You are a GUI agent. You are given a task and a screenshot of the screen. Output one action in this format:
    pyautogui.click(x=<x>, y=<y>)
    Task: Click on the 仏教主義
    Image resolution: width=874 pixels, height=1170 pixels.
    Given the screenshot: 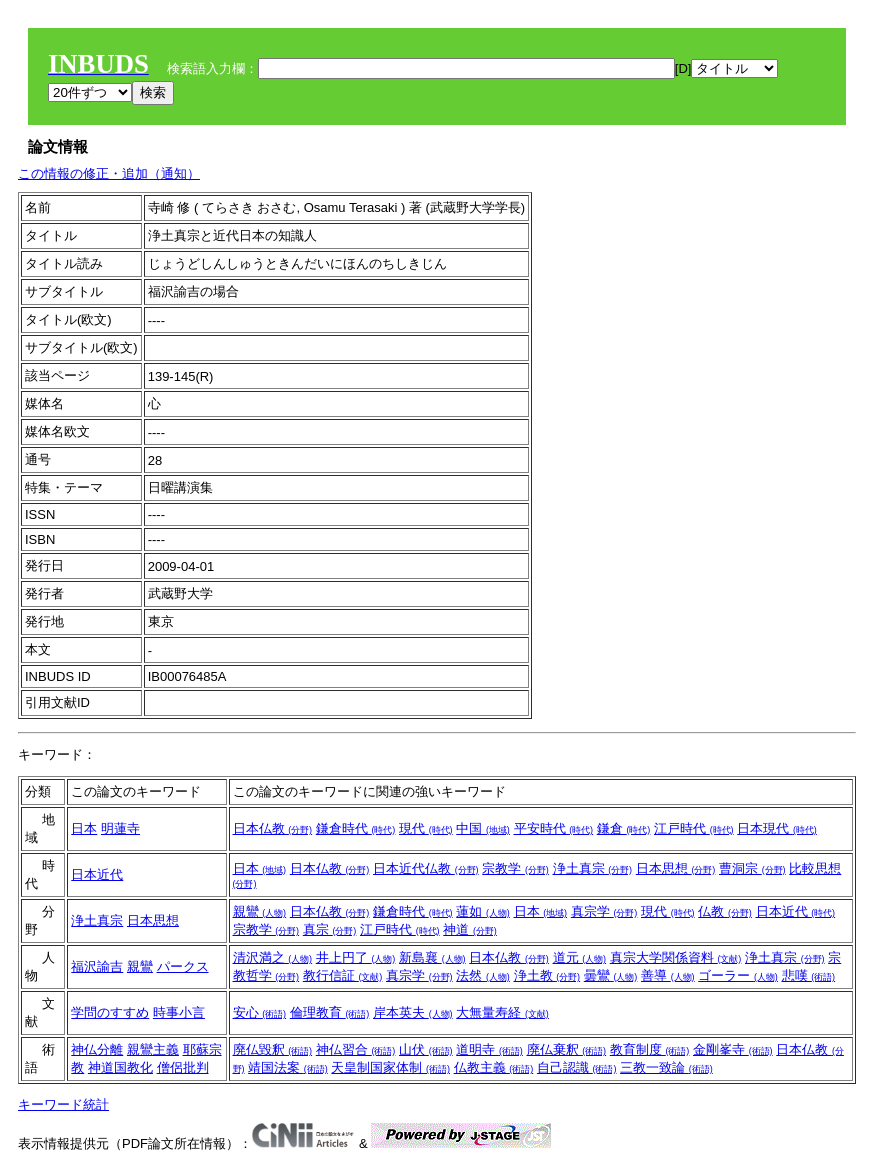 What is the action you would take?
    pyautogui.click(x=494, y=1067)
    